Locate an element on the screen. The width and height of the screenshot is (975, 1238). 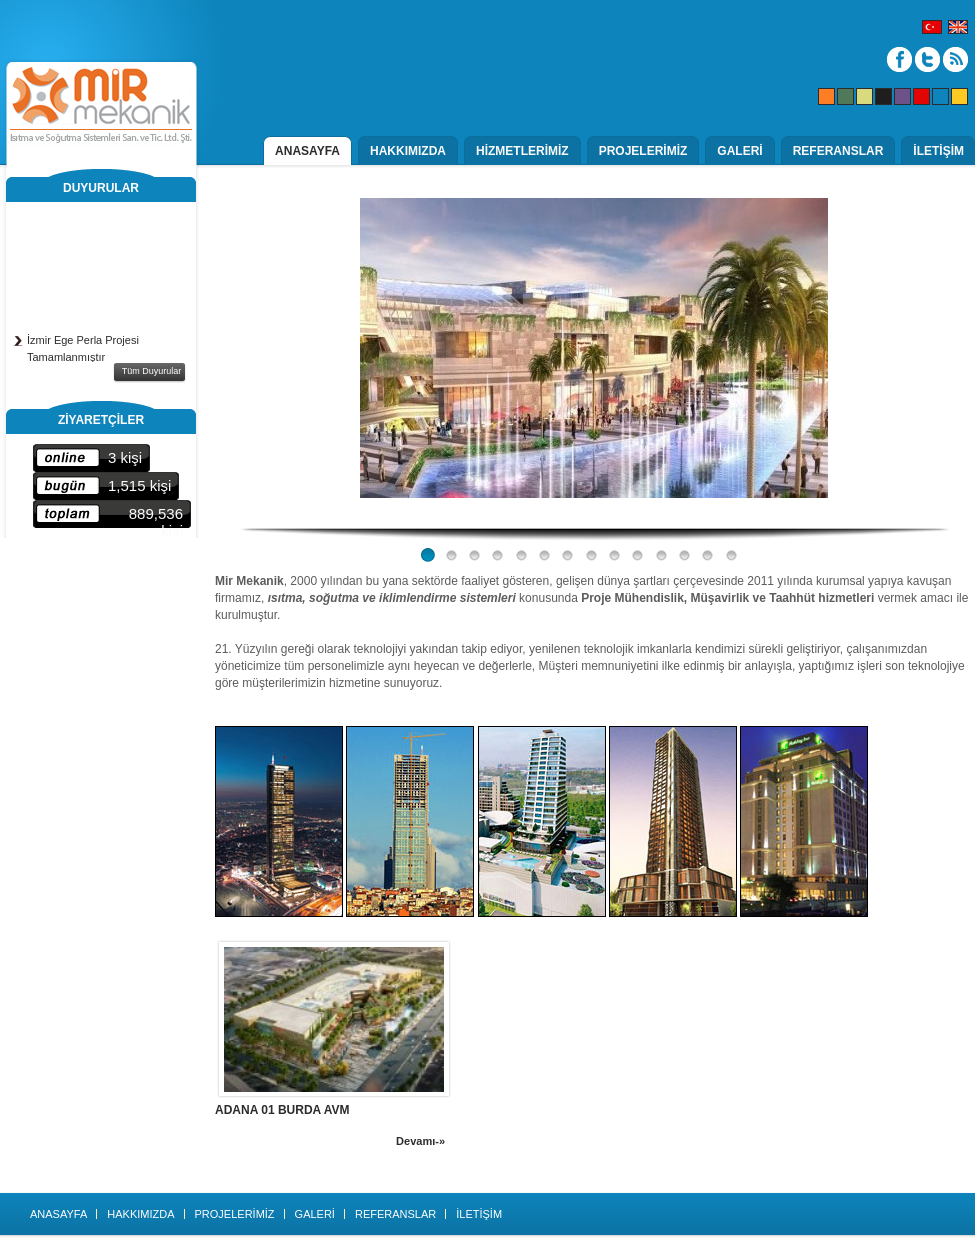
ANASAYFA is located at coordinates (307, 151).